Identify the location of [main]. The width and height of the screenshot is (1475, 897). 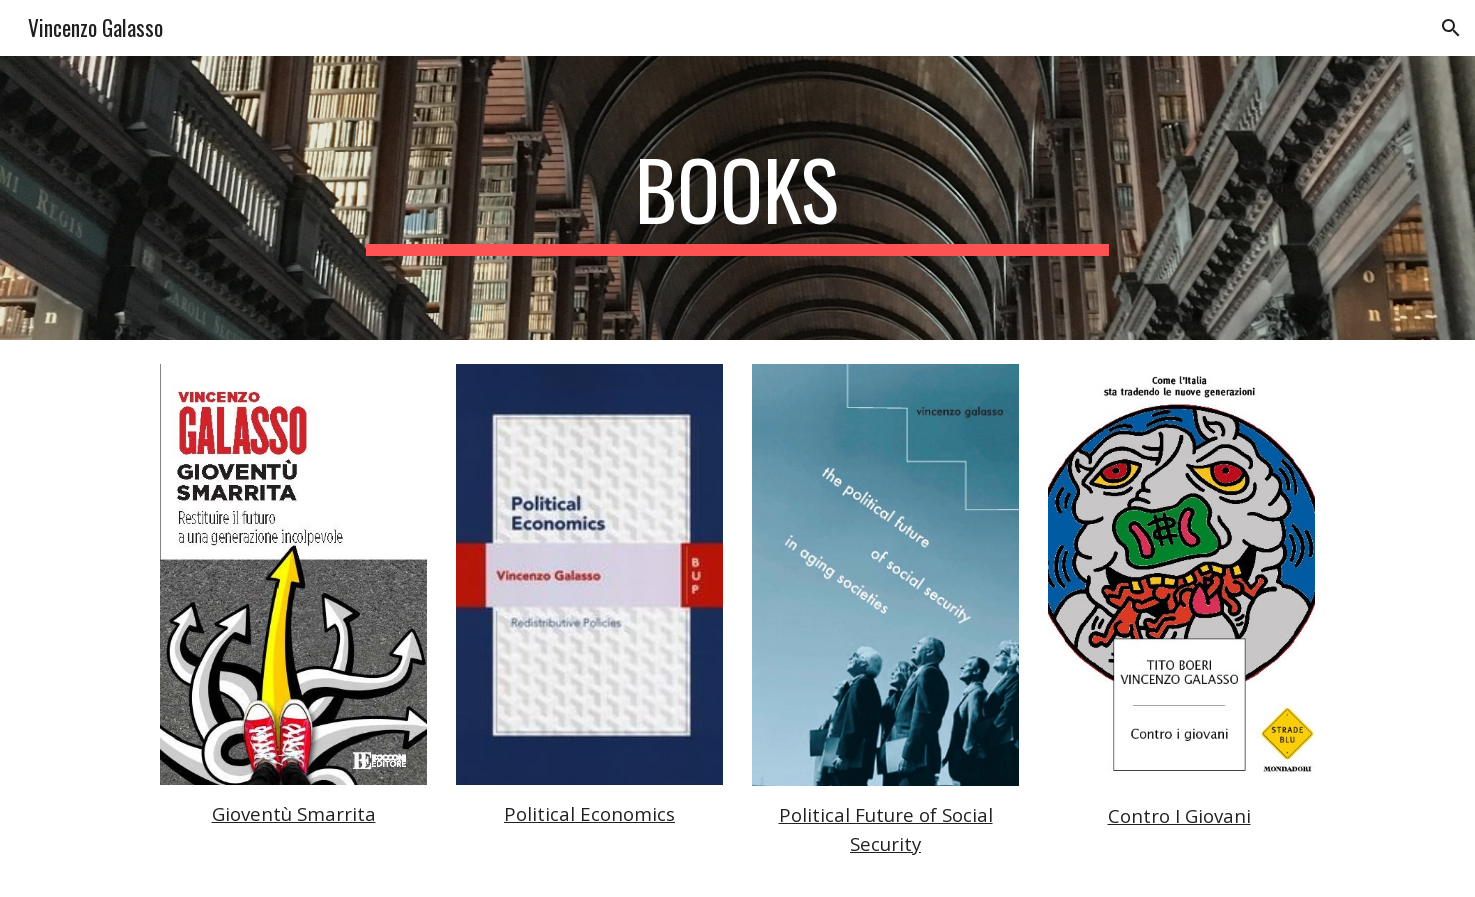
(738, 198).